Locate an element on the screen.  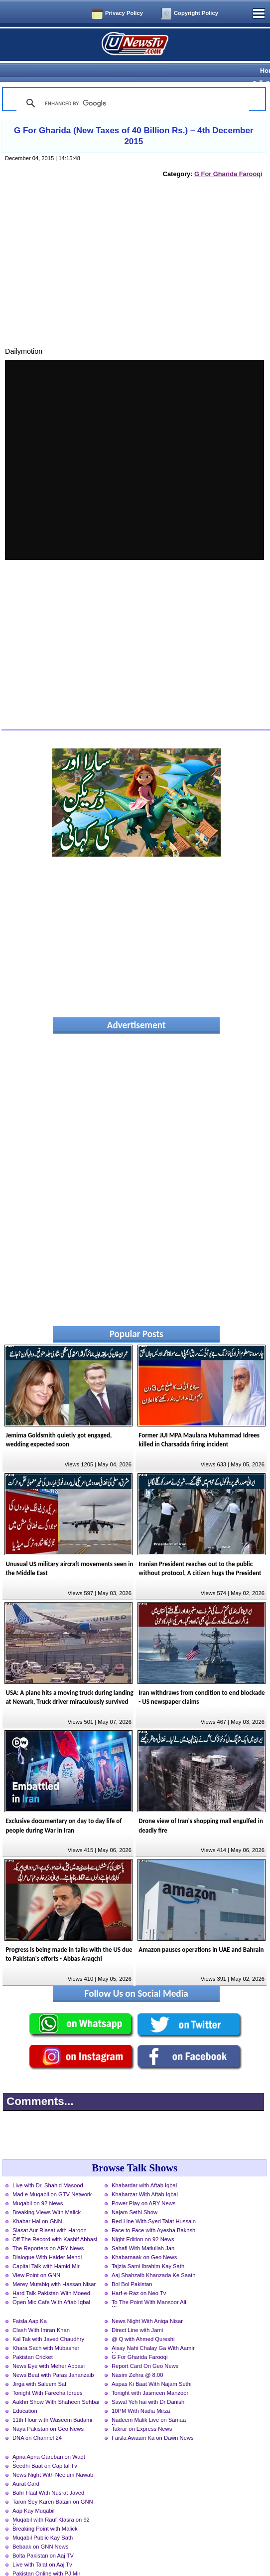
Takrar on Express News is located at coordinates (142, 2411).